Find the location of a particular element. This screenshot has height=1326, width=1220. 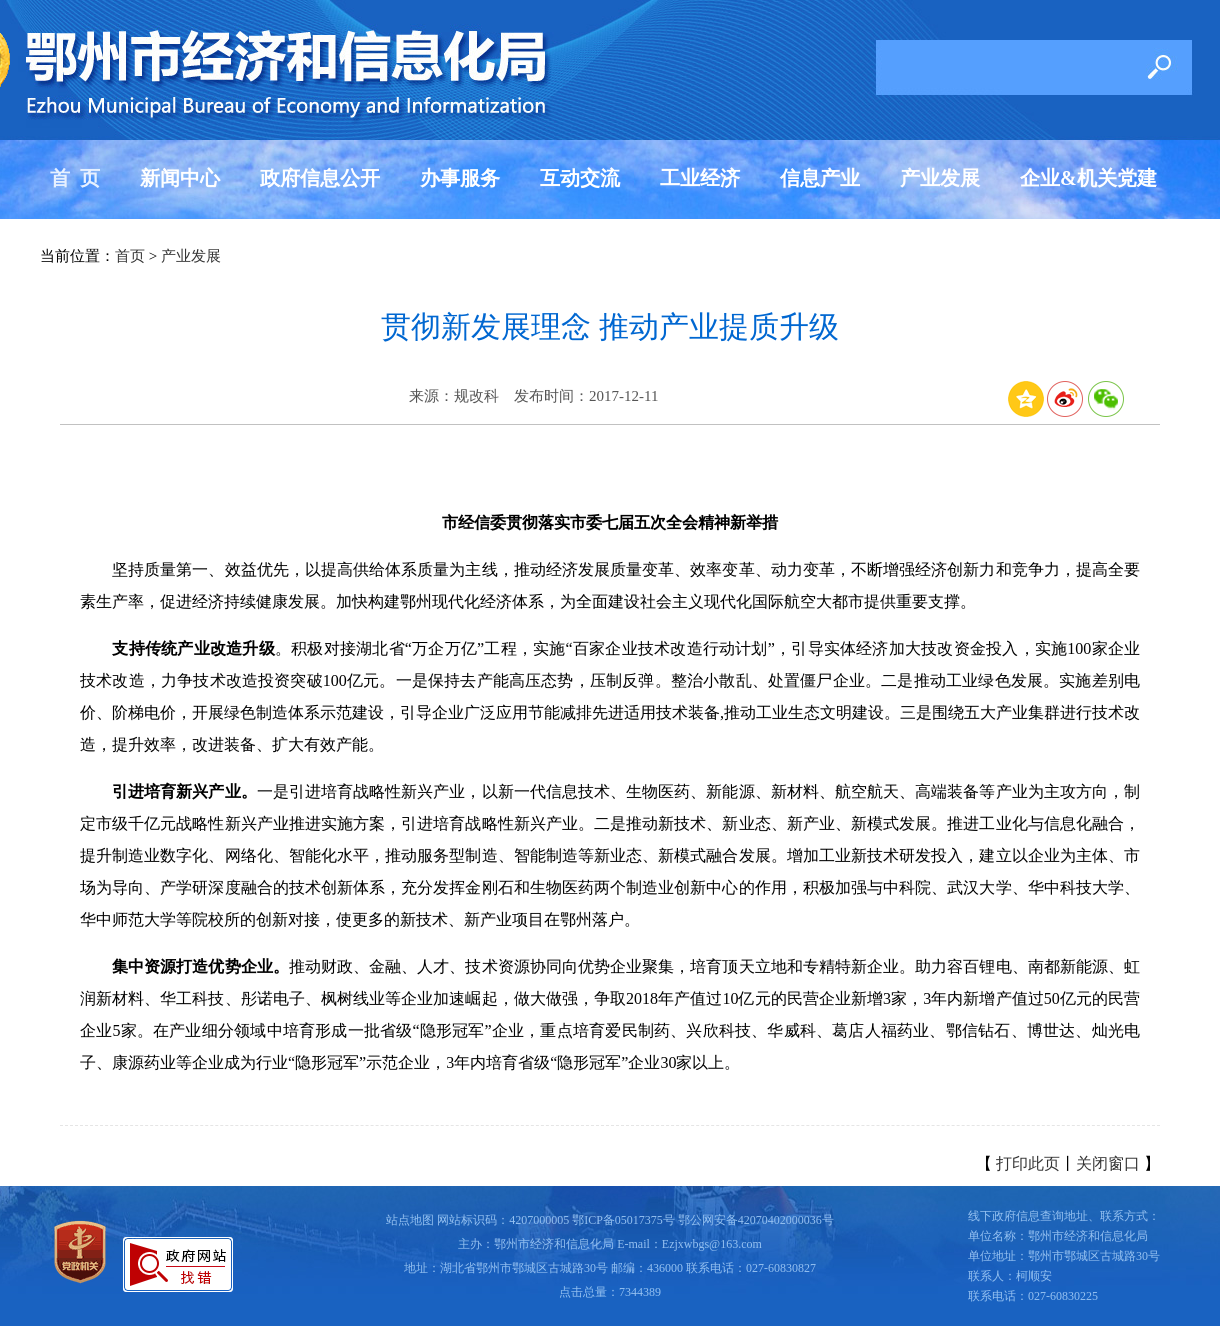

信息产业 is located at coordinates (820, 178).